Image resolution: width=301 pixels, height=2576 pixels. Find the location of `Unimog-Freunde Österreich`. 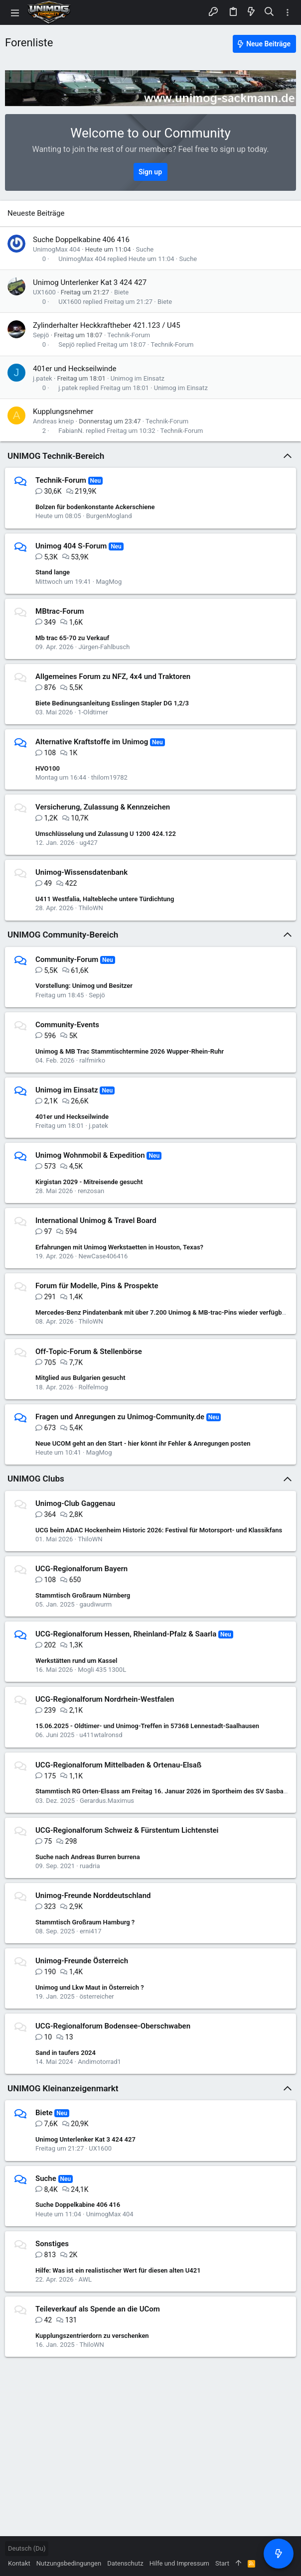

Unimog-Freunde Österreich is located at coordinates (81, 1960).